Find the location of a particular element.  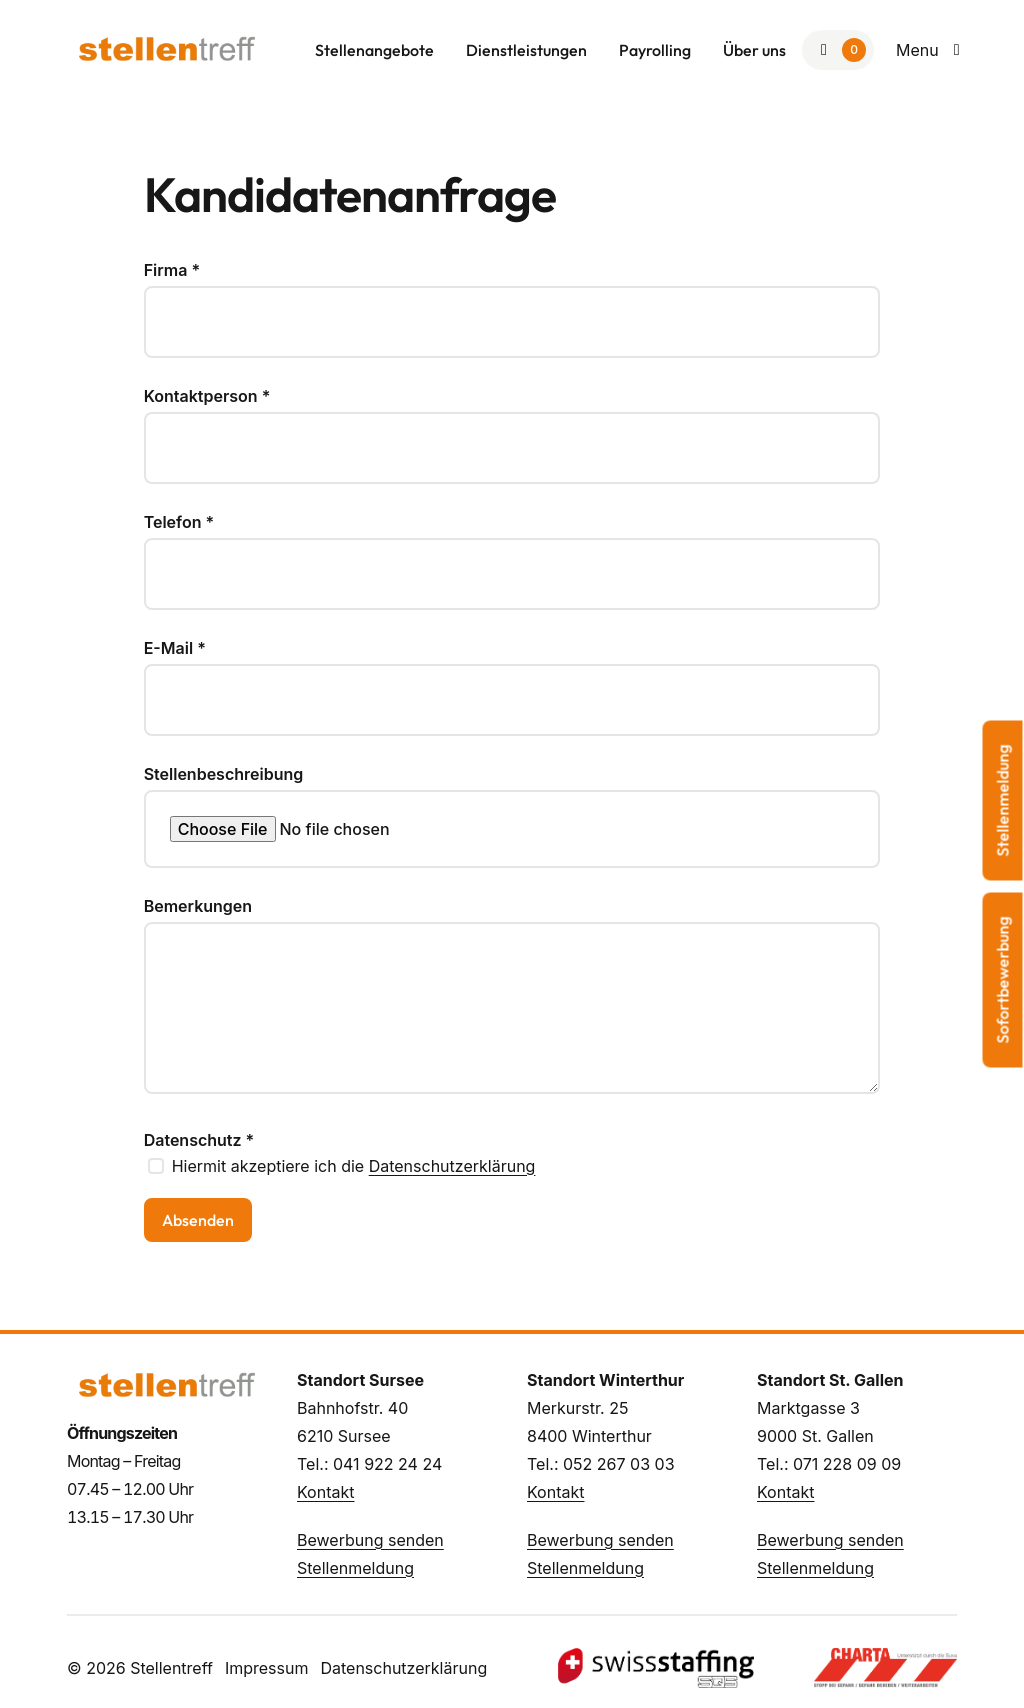

E-Mail is located at coordinates (175, 648).